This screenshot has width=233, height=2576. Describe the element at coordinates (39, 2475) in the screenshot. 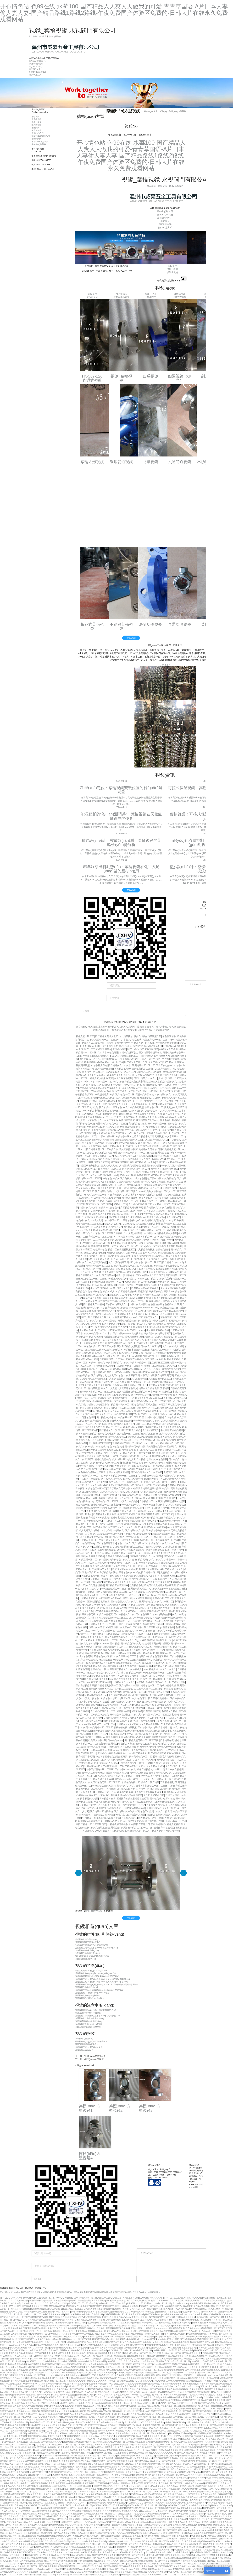

I see `日韩欧美国产精品一区二区` at that location.